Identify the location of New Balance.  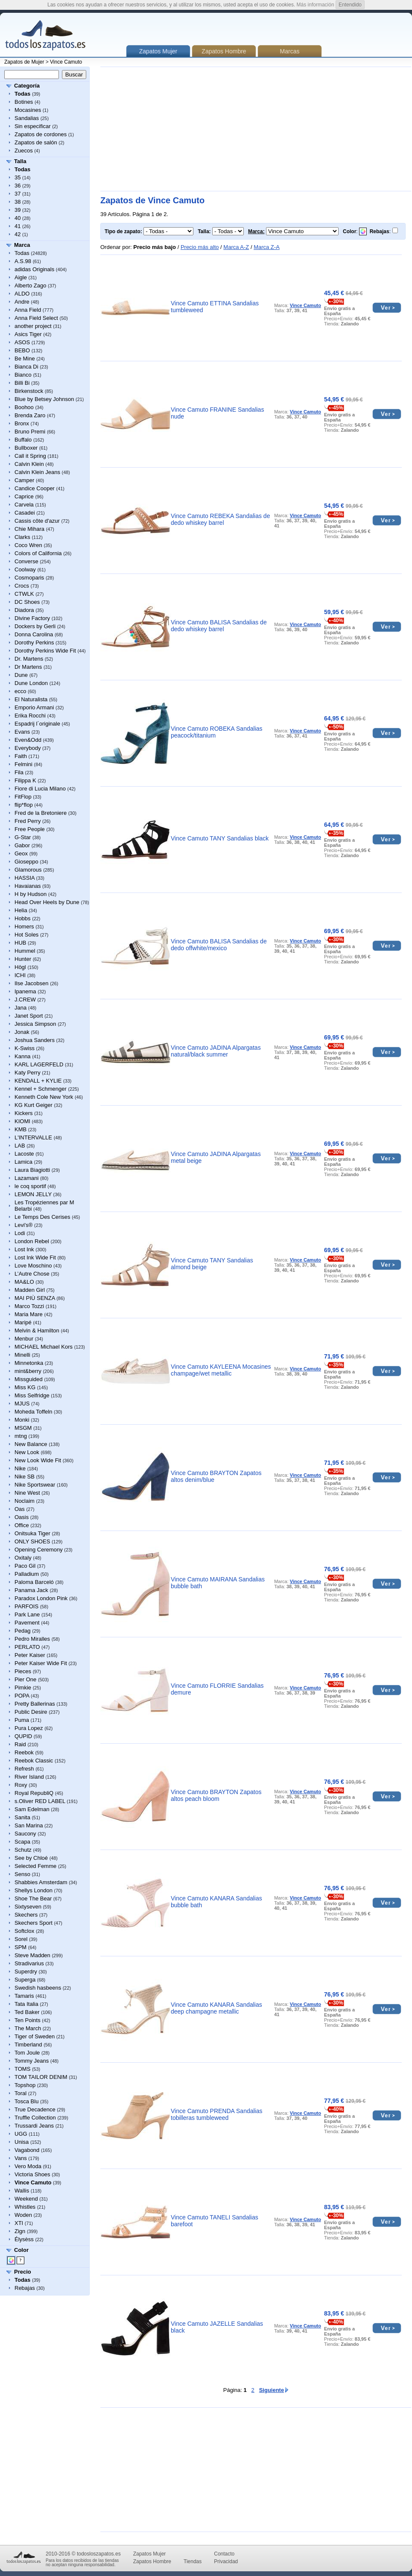
(31, 1444).